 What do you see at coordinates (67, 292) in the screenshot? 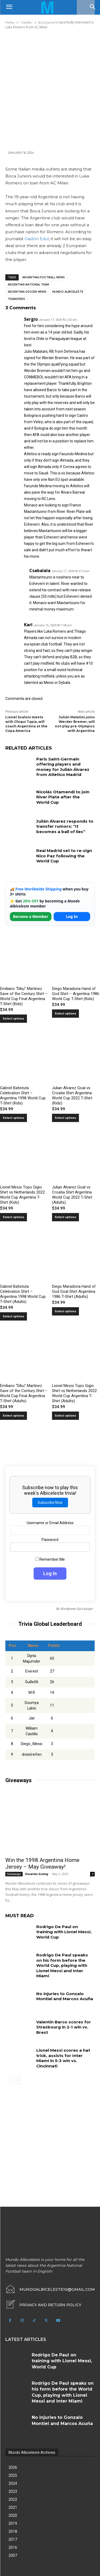
I see `Mundo Albiceleste` at bounding box center [67, 292].